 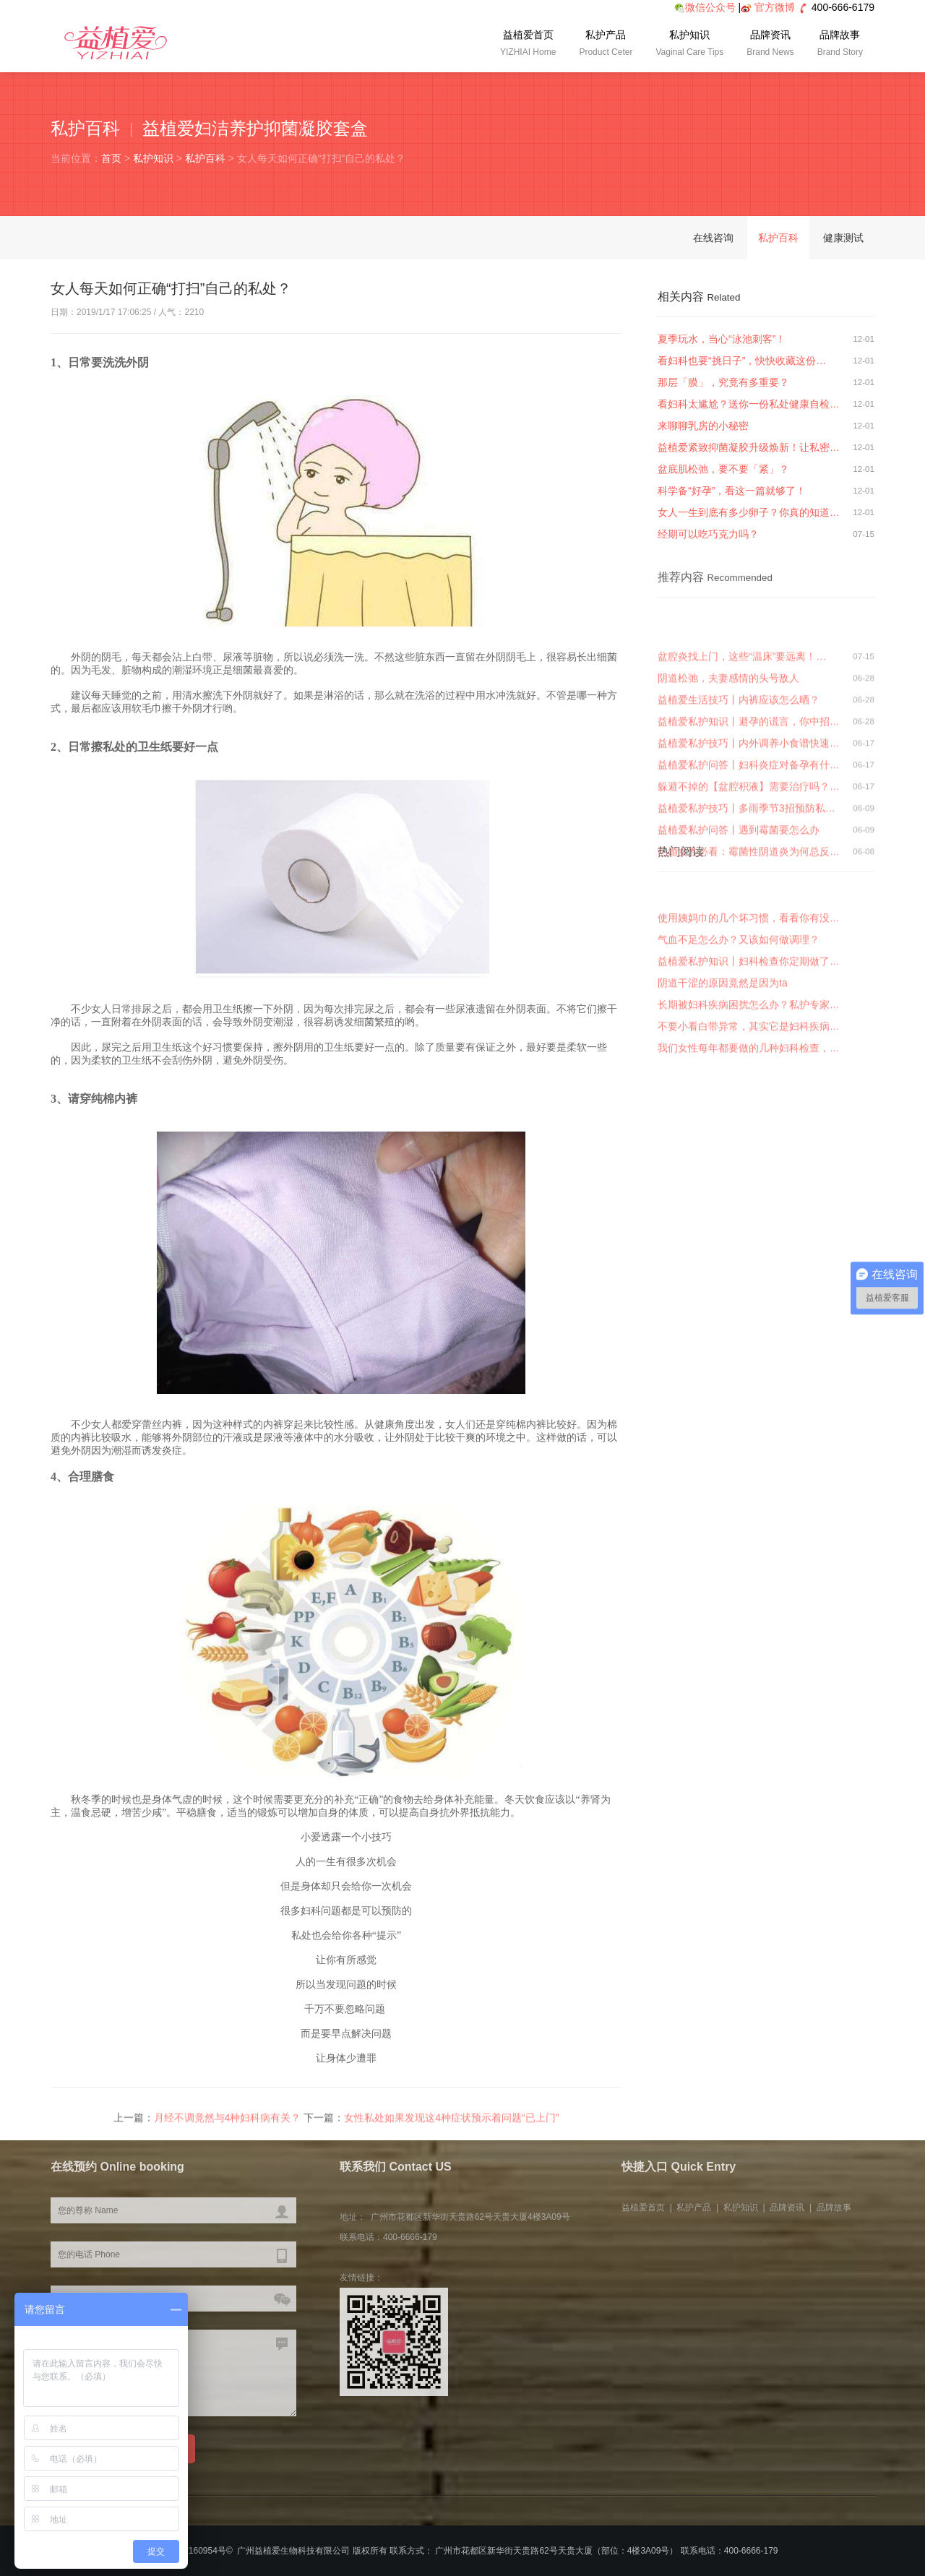 I want to click on 气血不足怎么办？又该如何做调理？, so click(x=738, y=994).